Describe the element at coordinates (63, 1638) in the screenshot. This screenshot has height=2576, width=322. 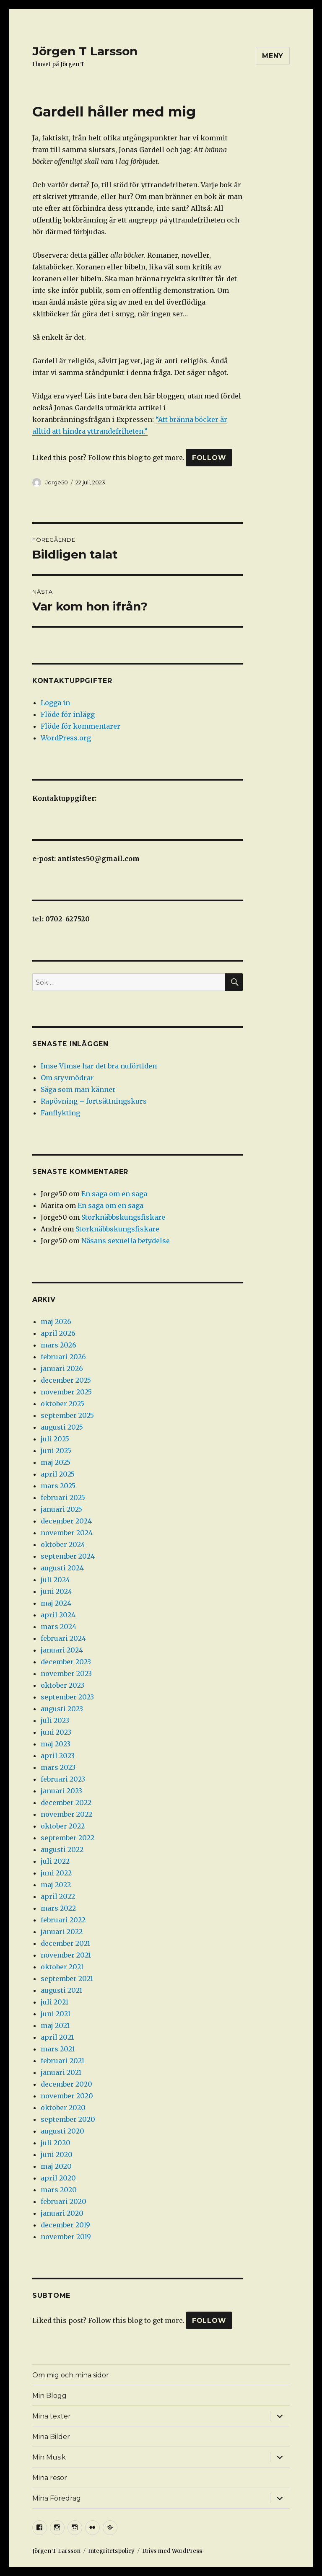
I see `februari 2024` at that location.